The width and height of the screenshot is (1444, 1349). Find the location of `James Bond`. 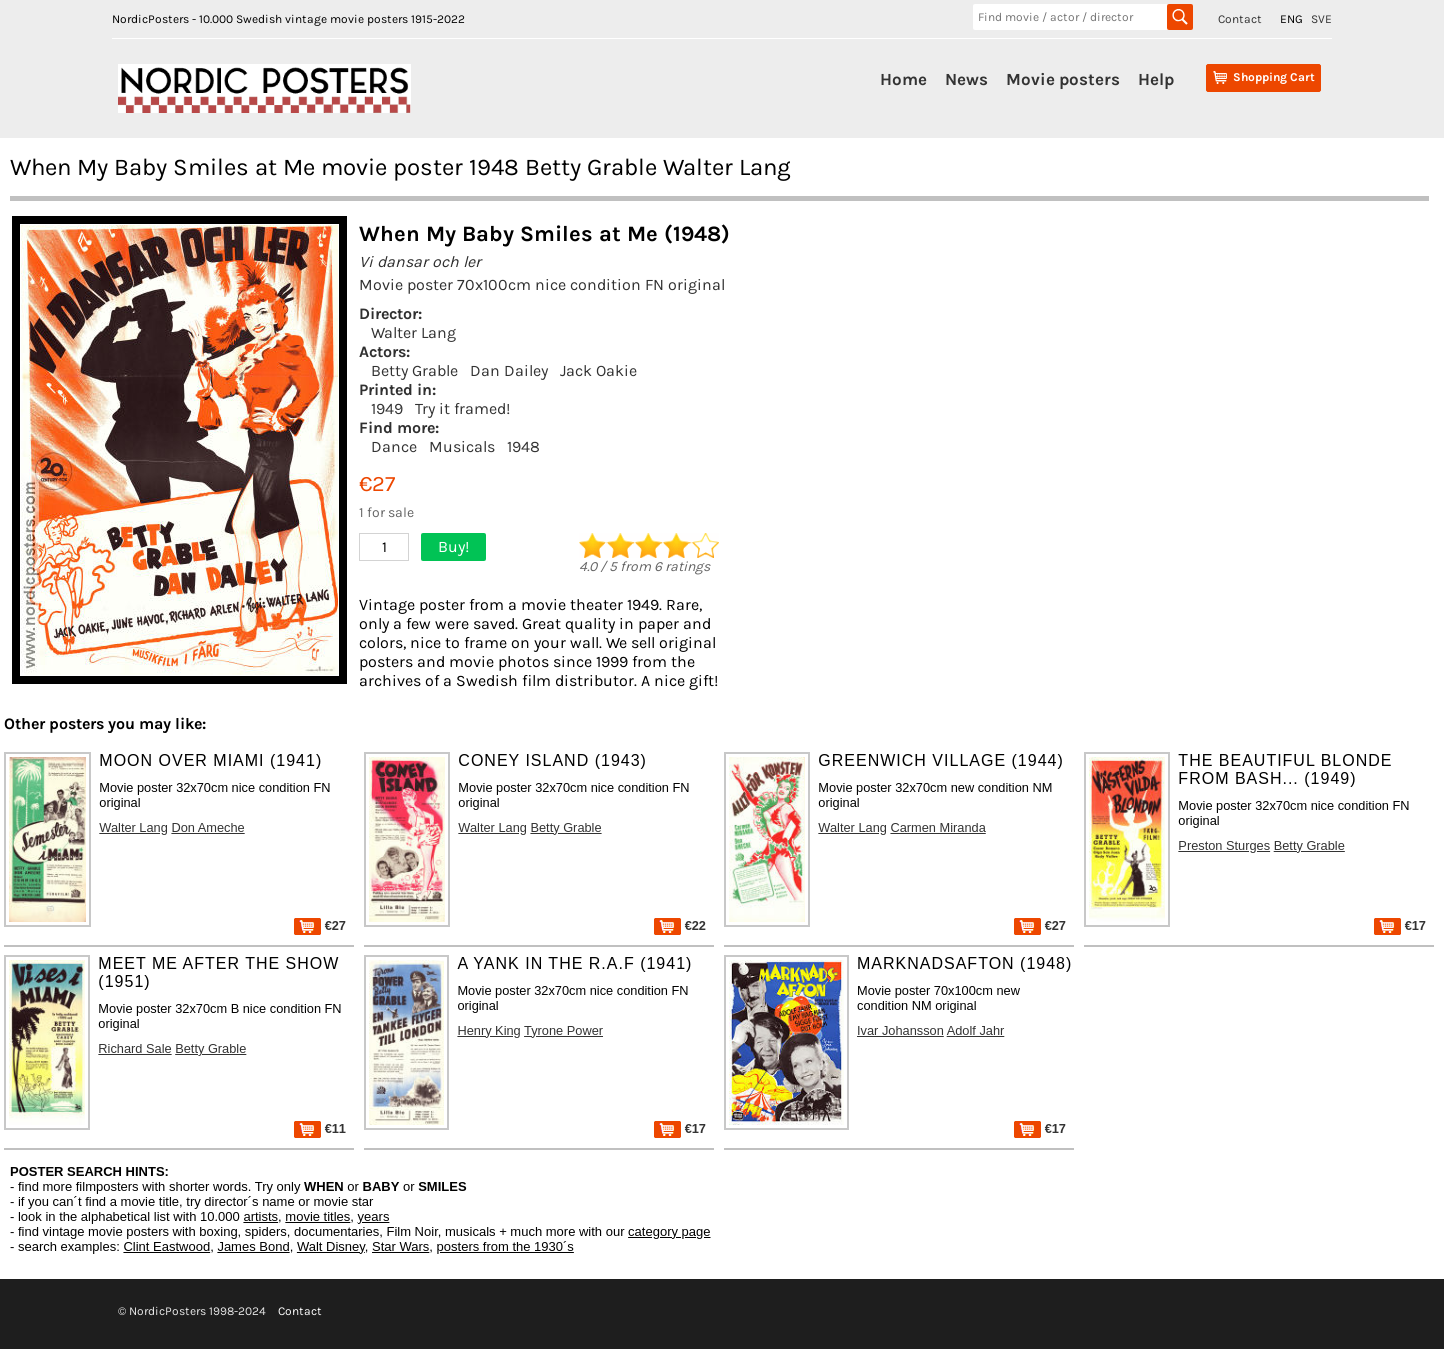

James Bond is located at coordinates (253, 1246).